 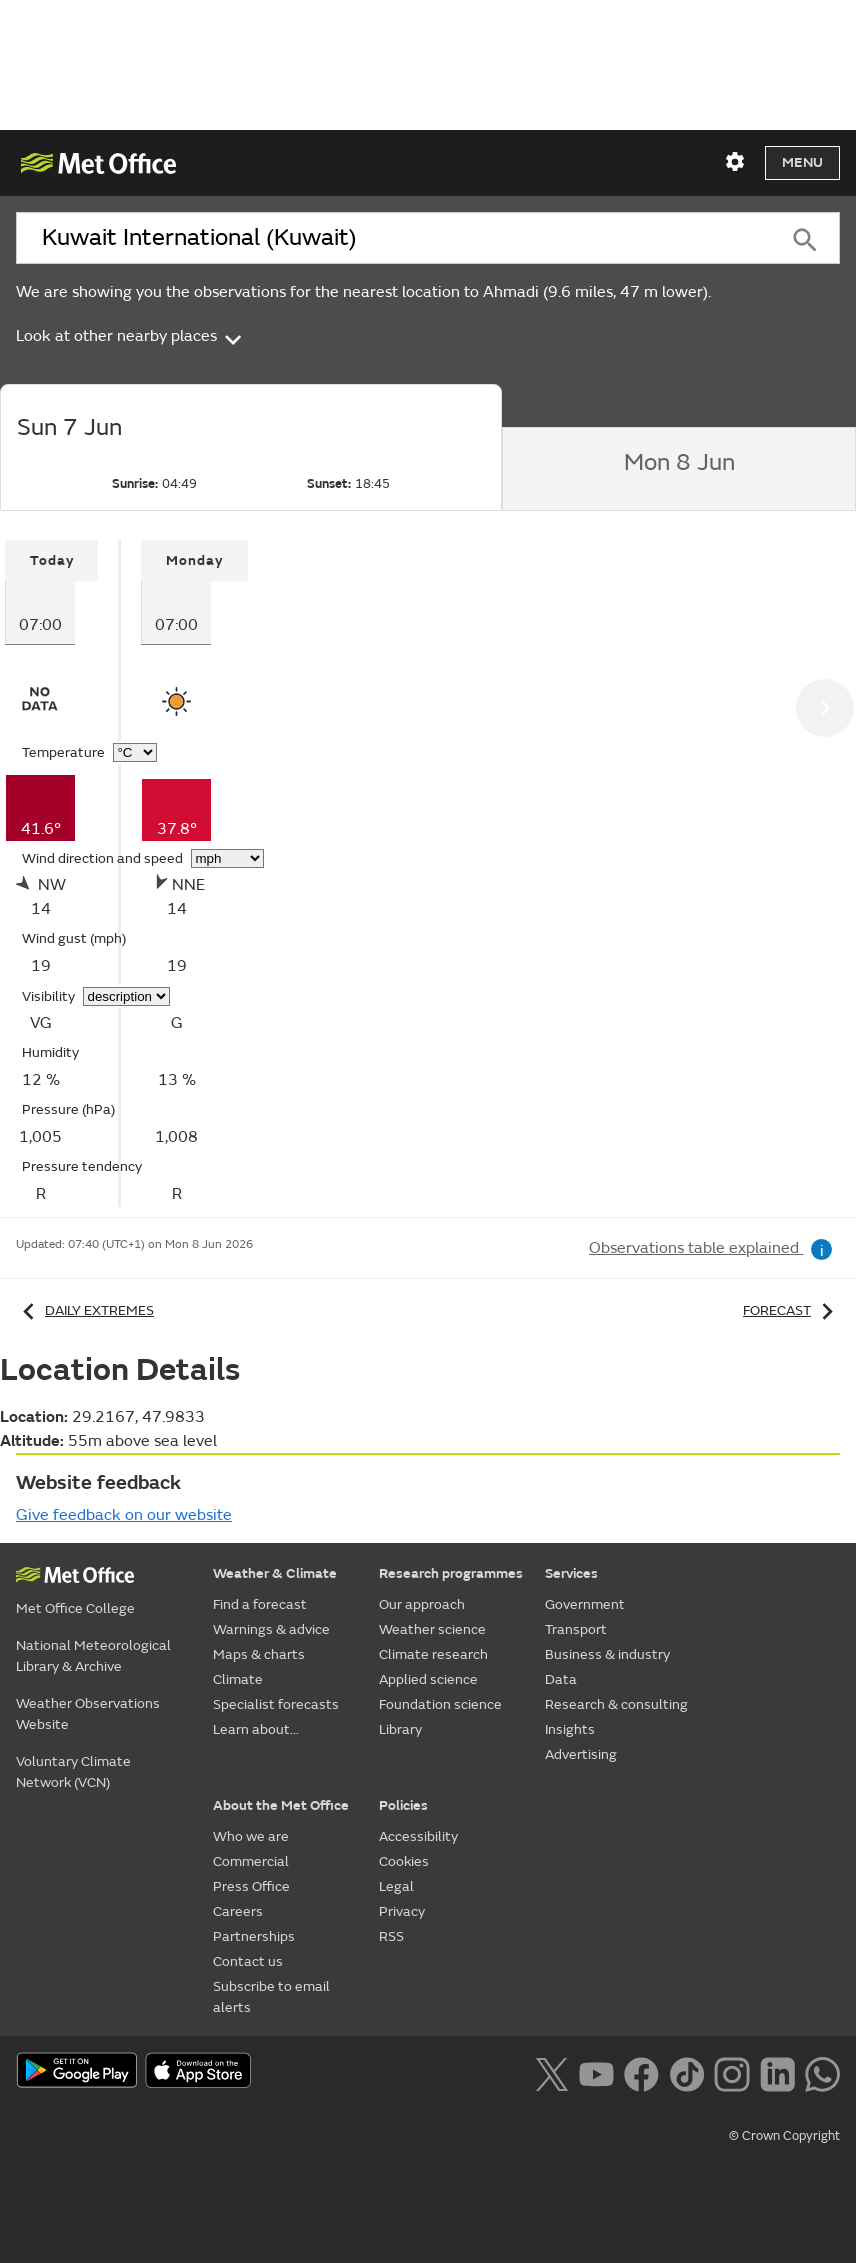 What do you see at coordinates (432, 1629) in the screenshot?
I see `Weather science` at bounding box center [432, 1629].